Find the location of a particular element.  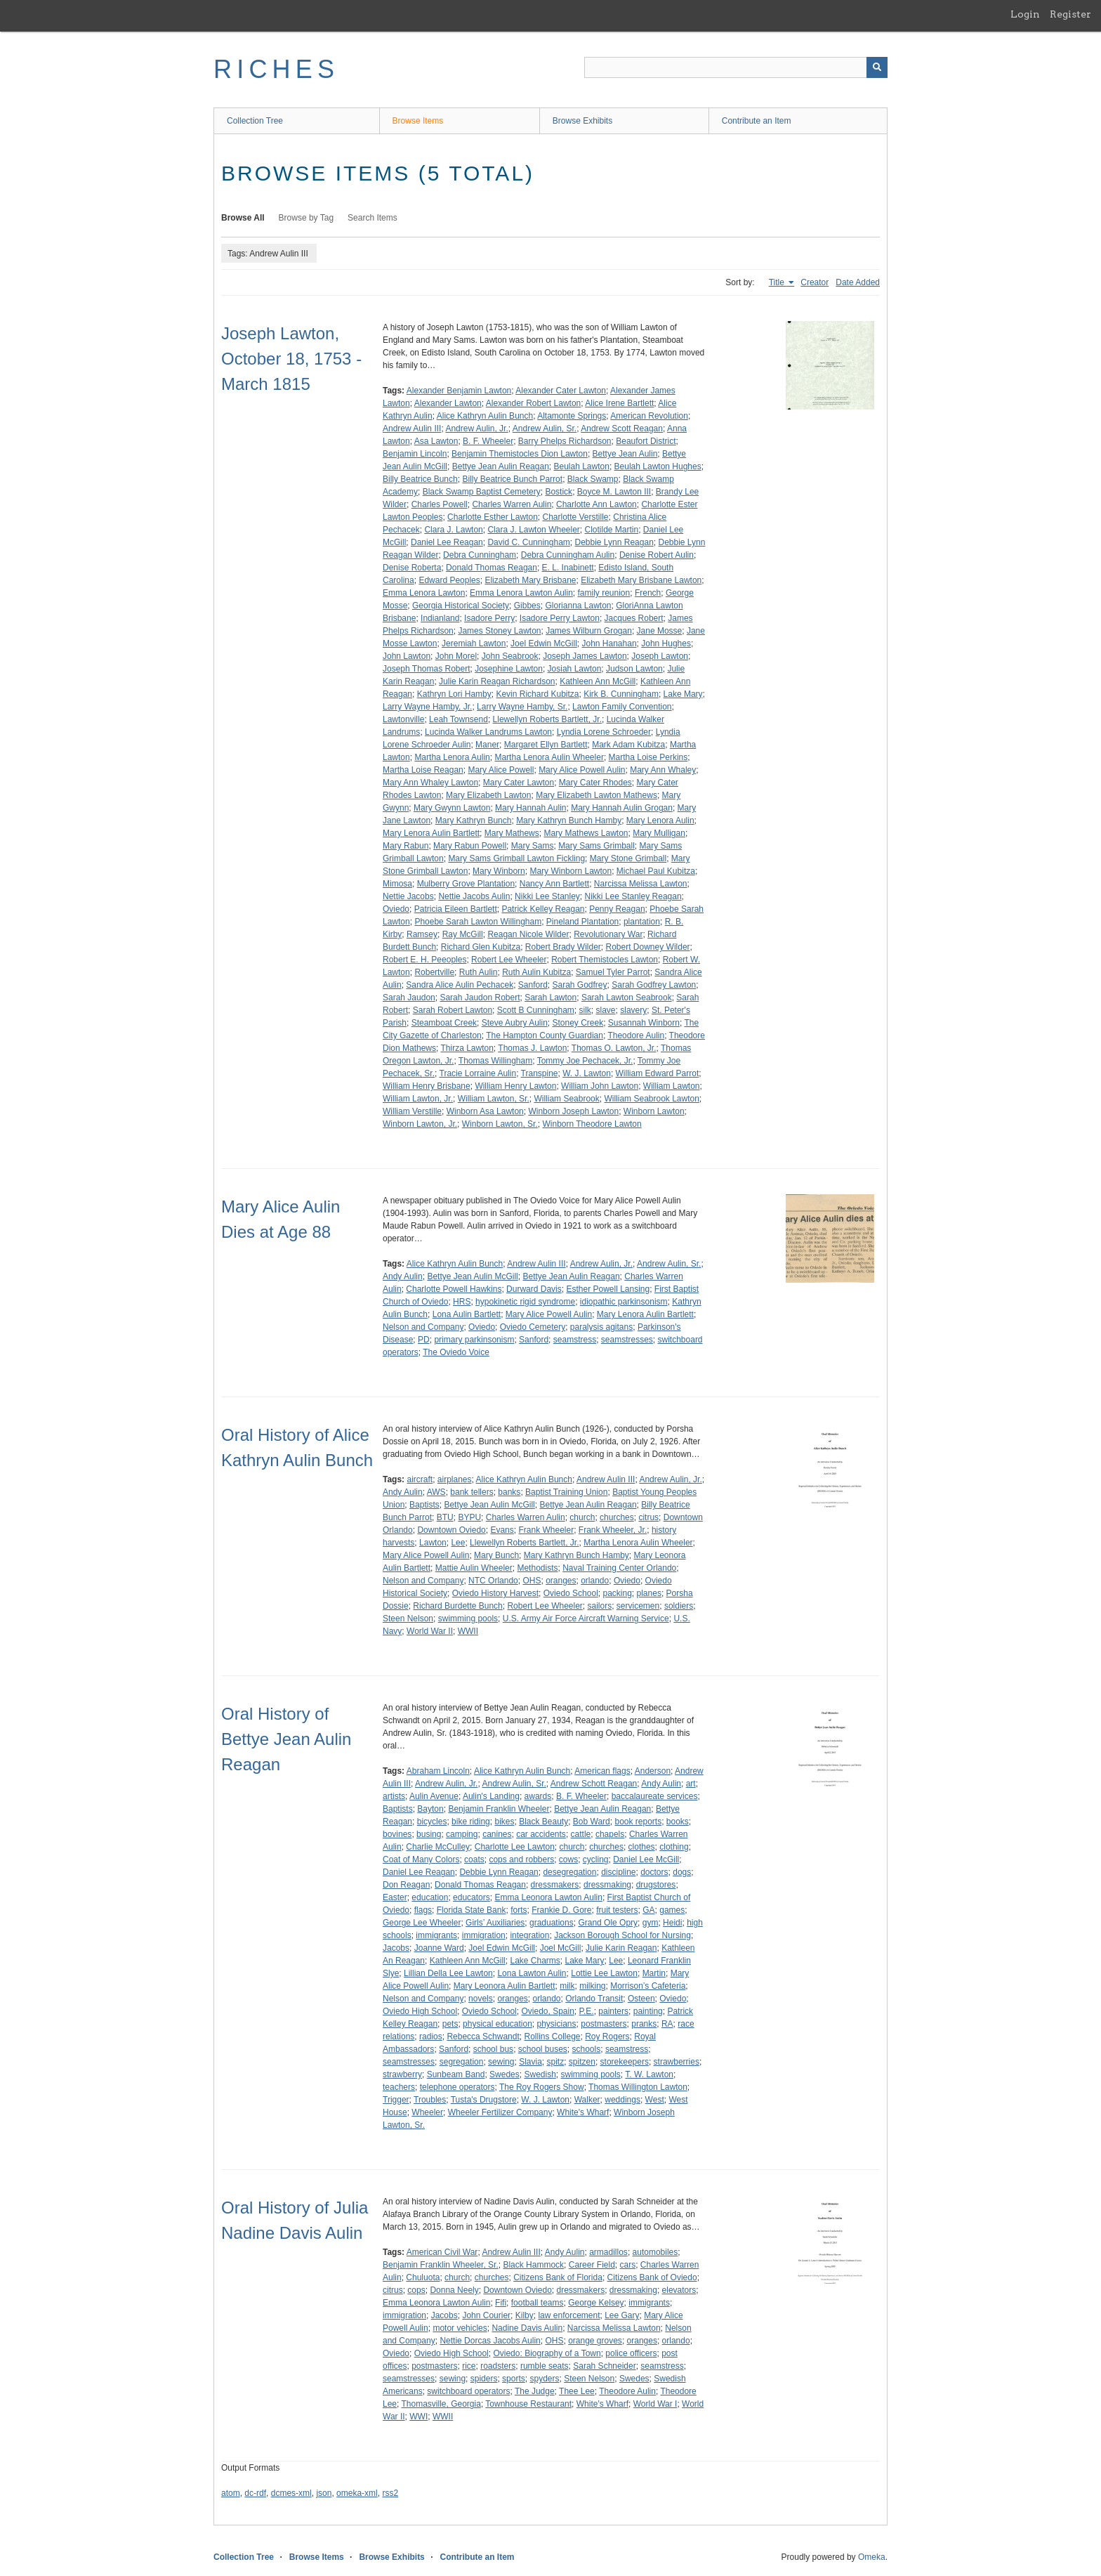

Oviedo High School is located at coordinates (420, 2011).